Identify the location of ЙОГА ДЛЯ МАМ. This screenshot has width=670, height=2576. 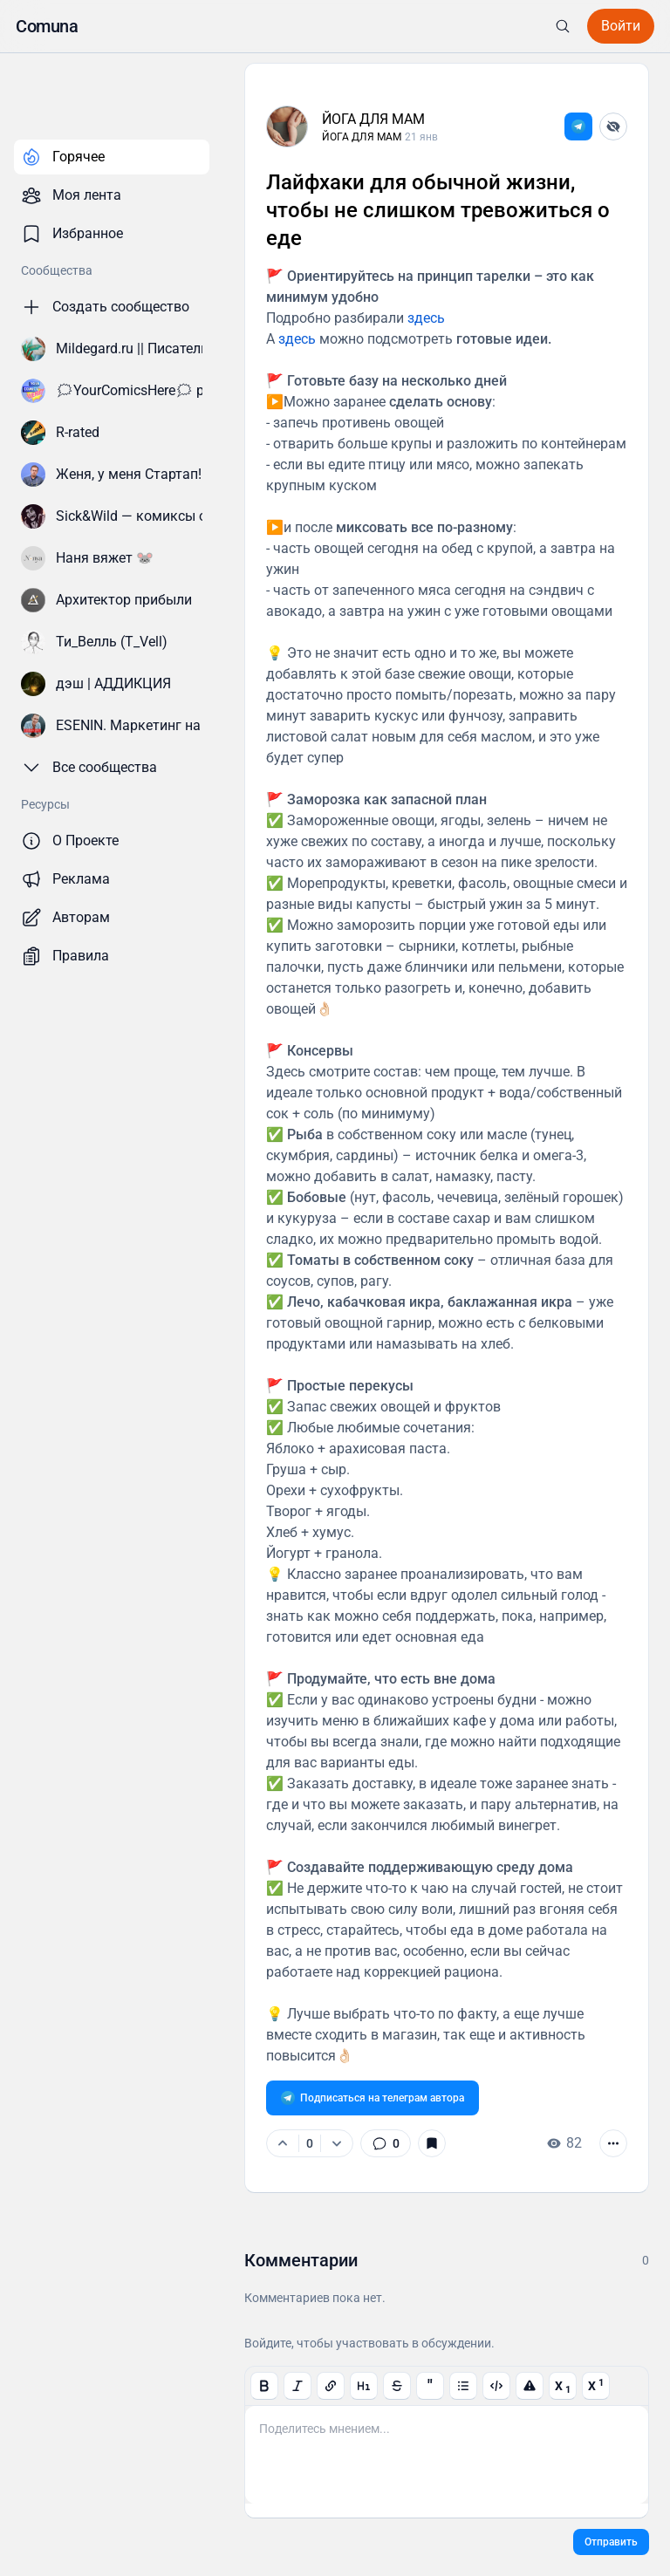
(373, 119).